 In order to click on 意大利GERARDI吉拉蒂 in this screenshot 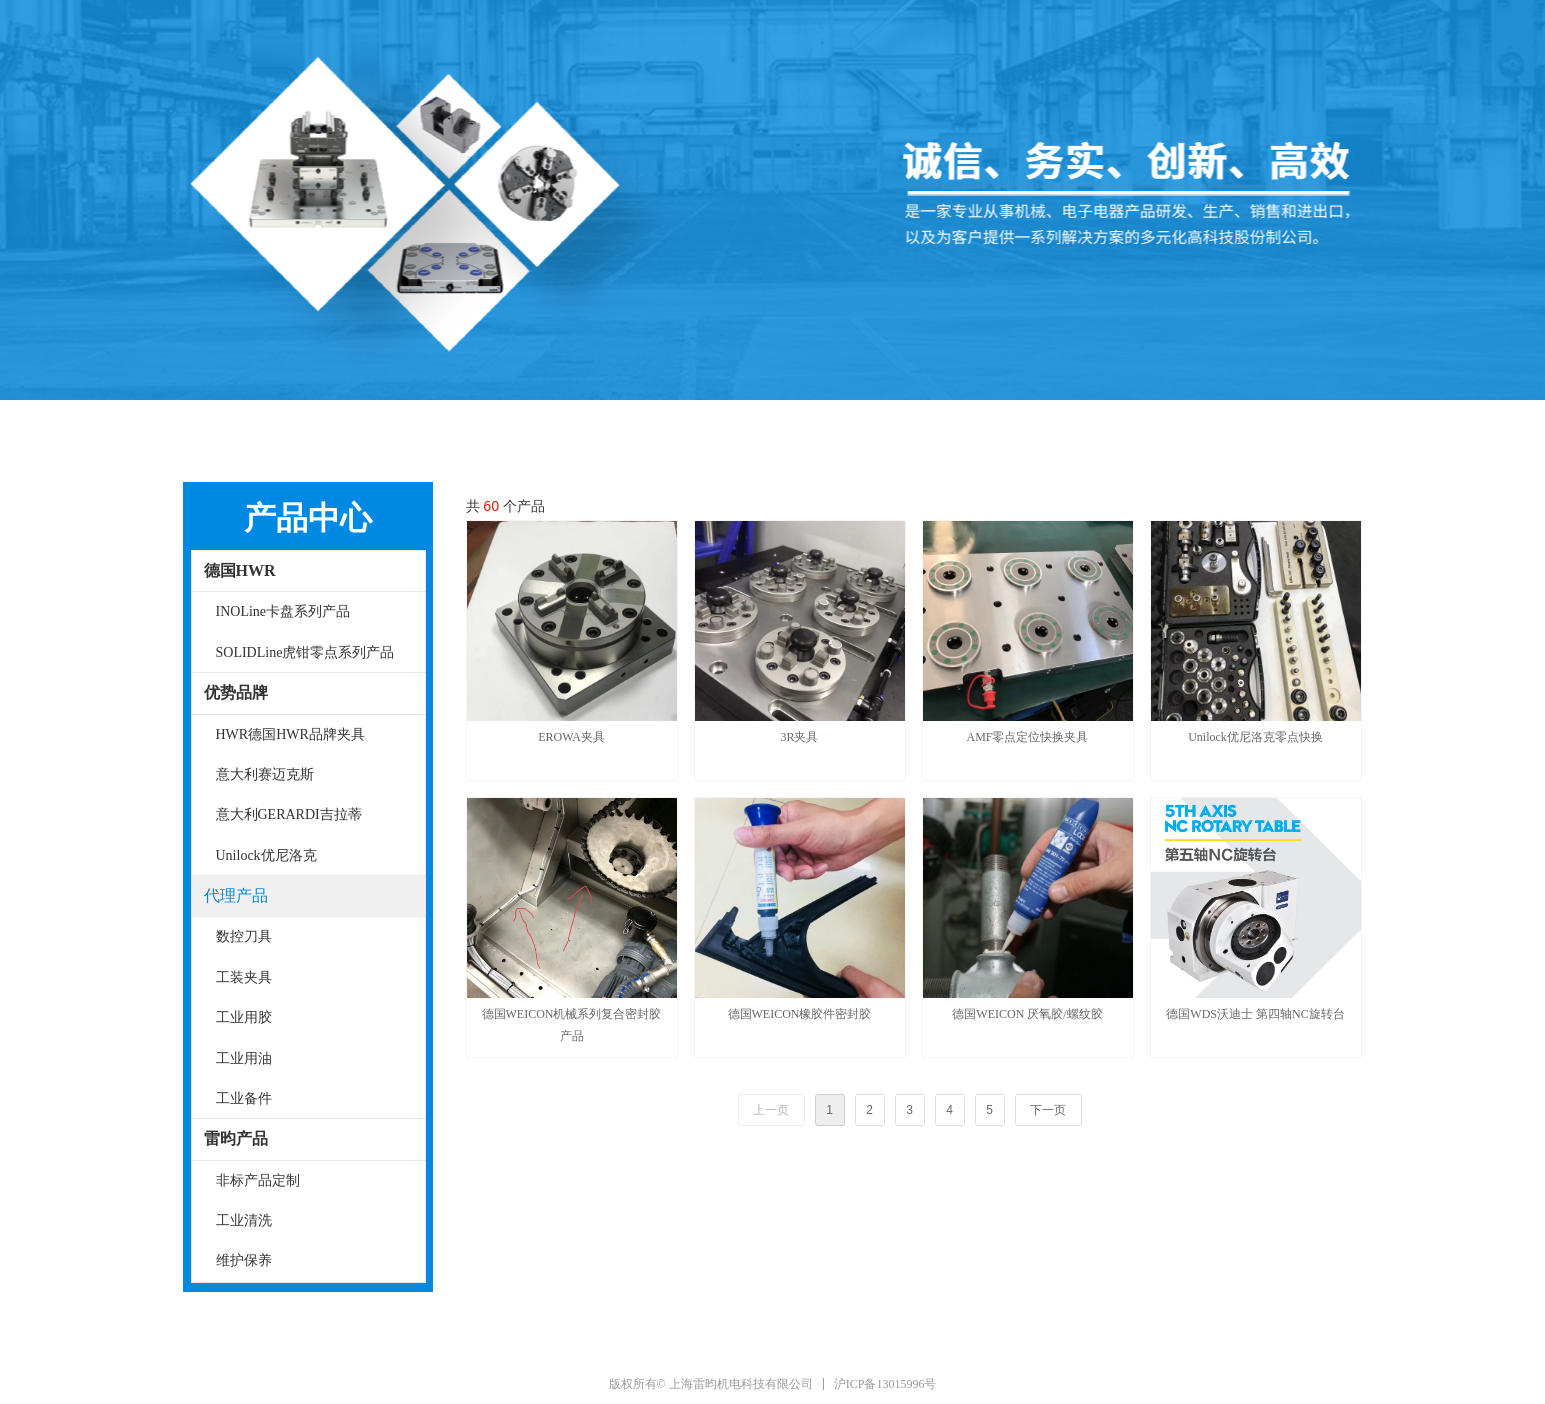, I will do `click(289, 814)`.